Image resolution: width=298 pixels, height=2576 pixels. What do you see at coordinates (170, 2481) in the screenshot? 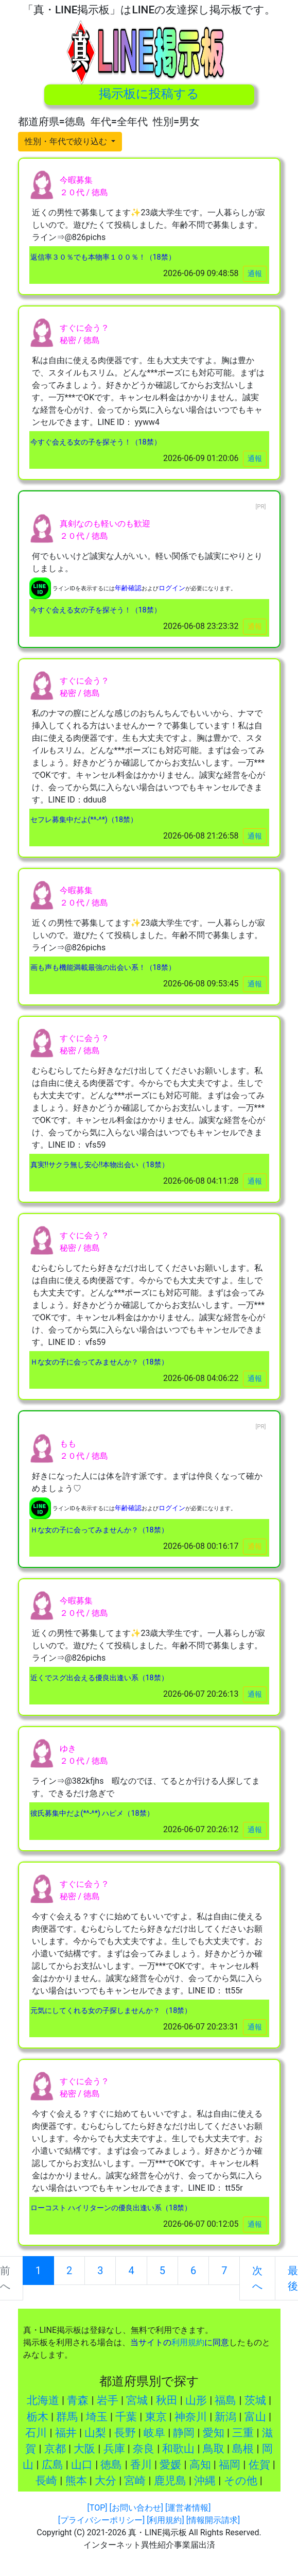
I see `鹿児島` at bounding box center [170, 2481].